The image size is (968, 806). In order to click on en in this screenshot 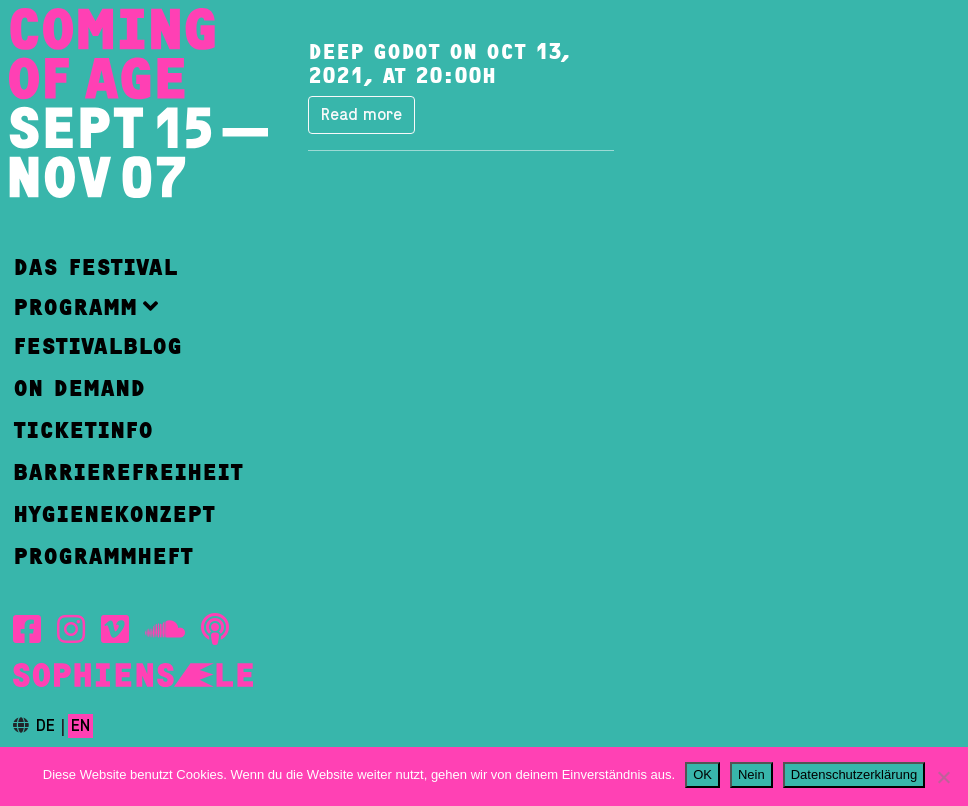, I will do `click(80, 726)`.